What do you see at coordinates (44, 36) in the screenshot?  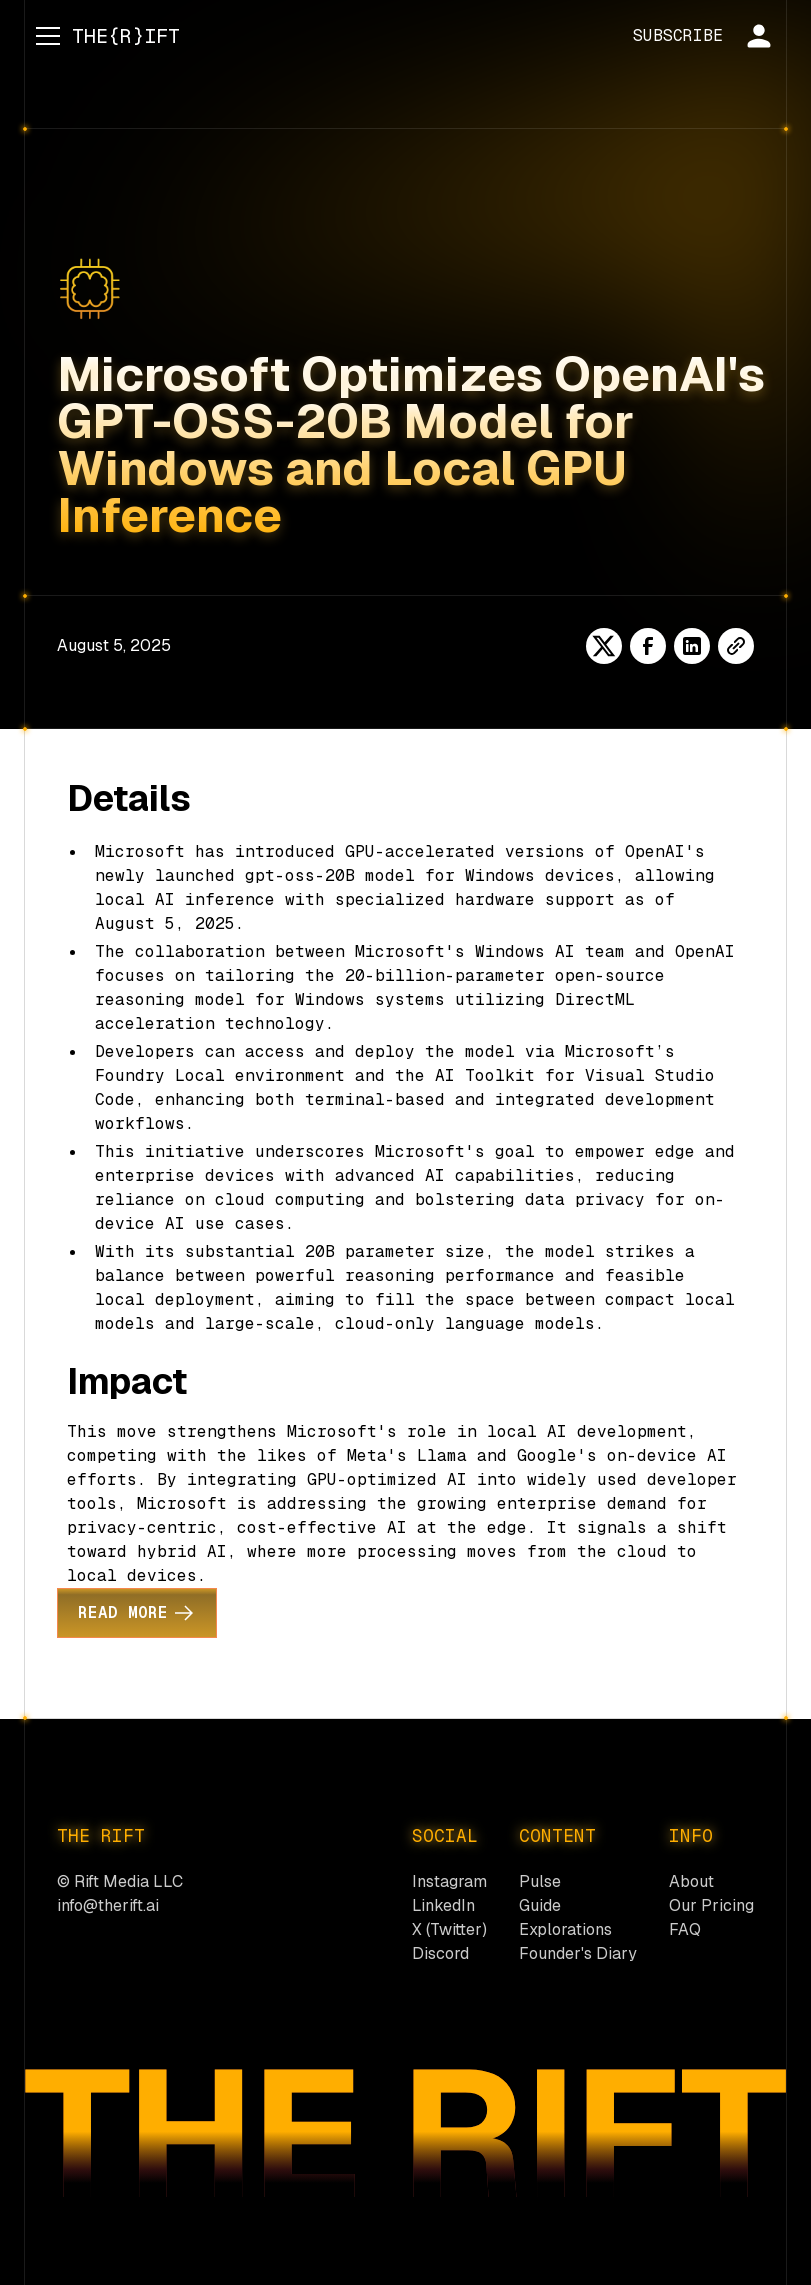 I see `[button]` at bounding box center [44, 36].